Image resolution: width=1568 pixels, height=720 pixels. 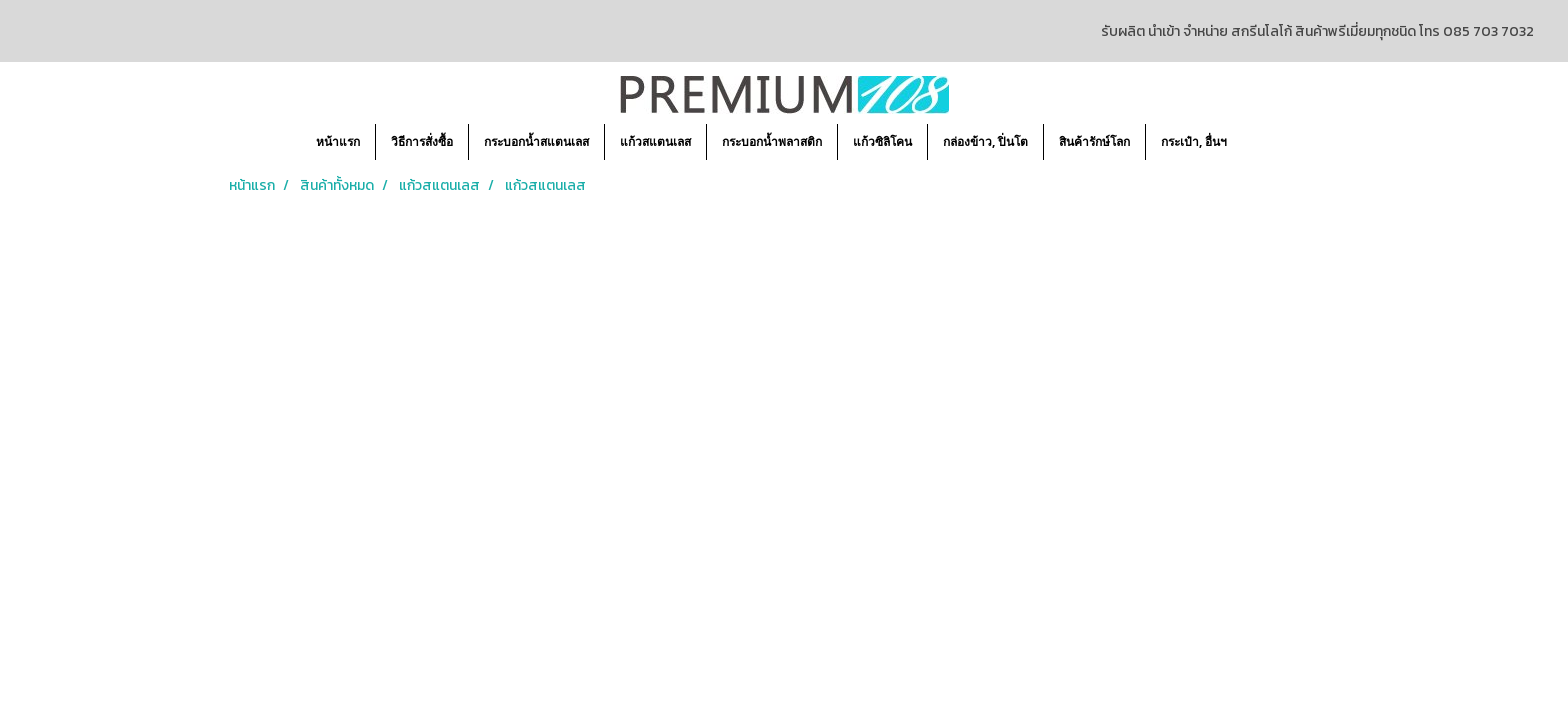 I want to click on กระเป๋า, อื่นฯ, so click(x=1194, y=141).